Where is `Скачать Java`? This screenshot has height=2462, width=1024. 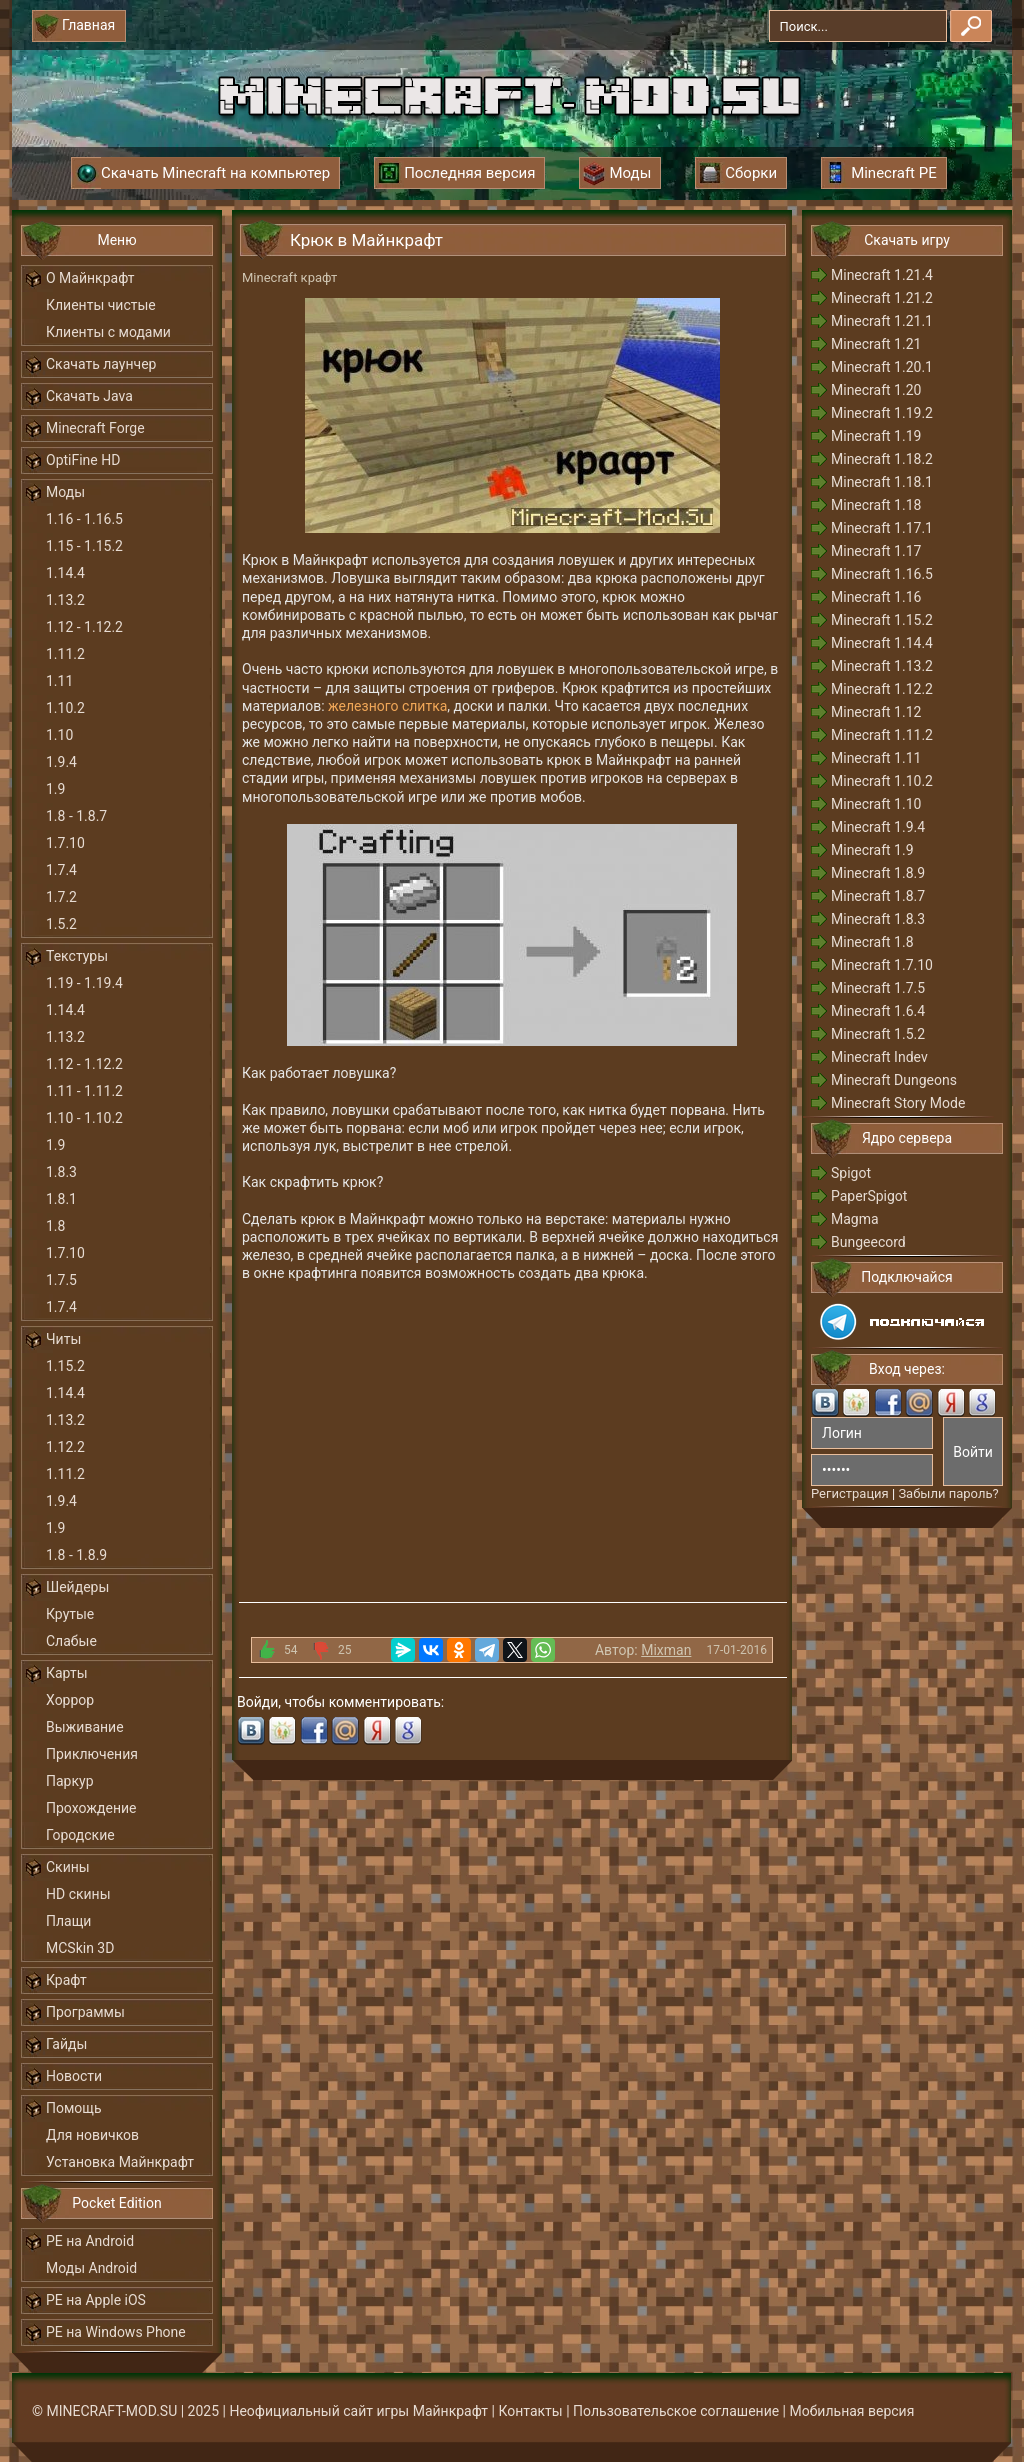 Скачать Java is located at coordinates (89, 396).